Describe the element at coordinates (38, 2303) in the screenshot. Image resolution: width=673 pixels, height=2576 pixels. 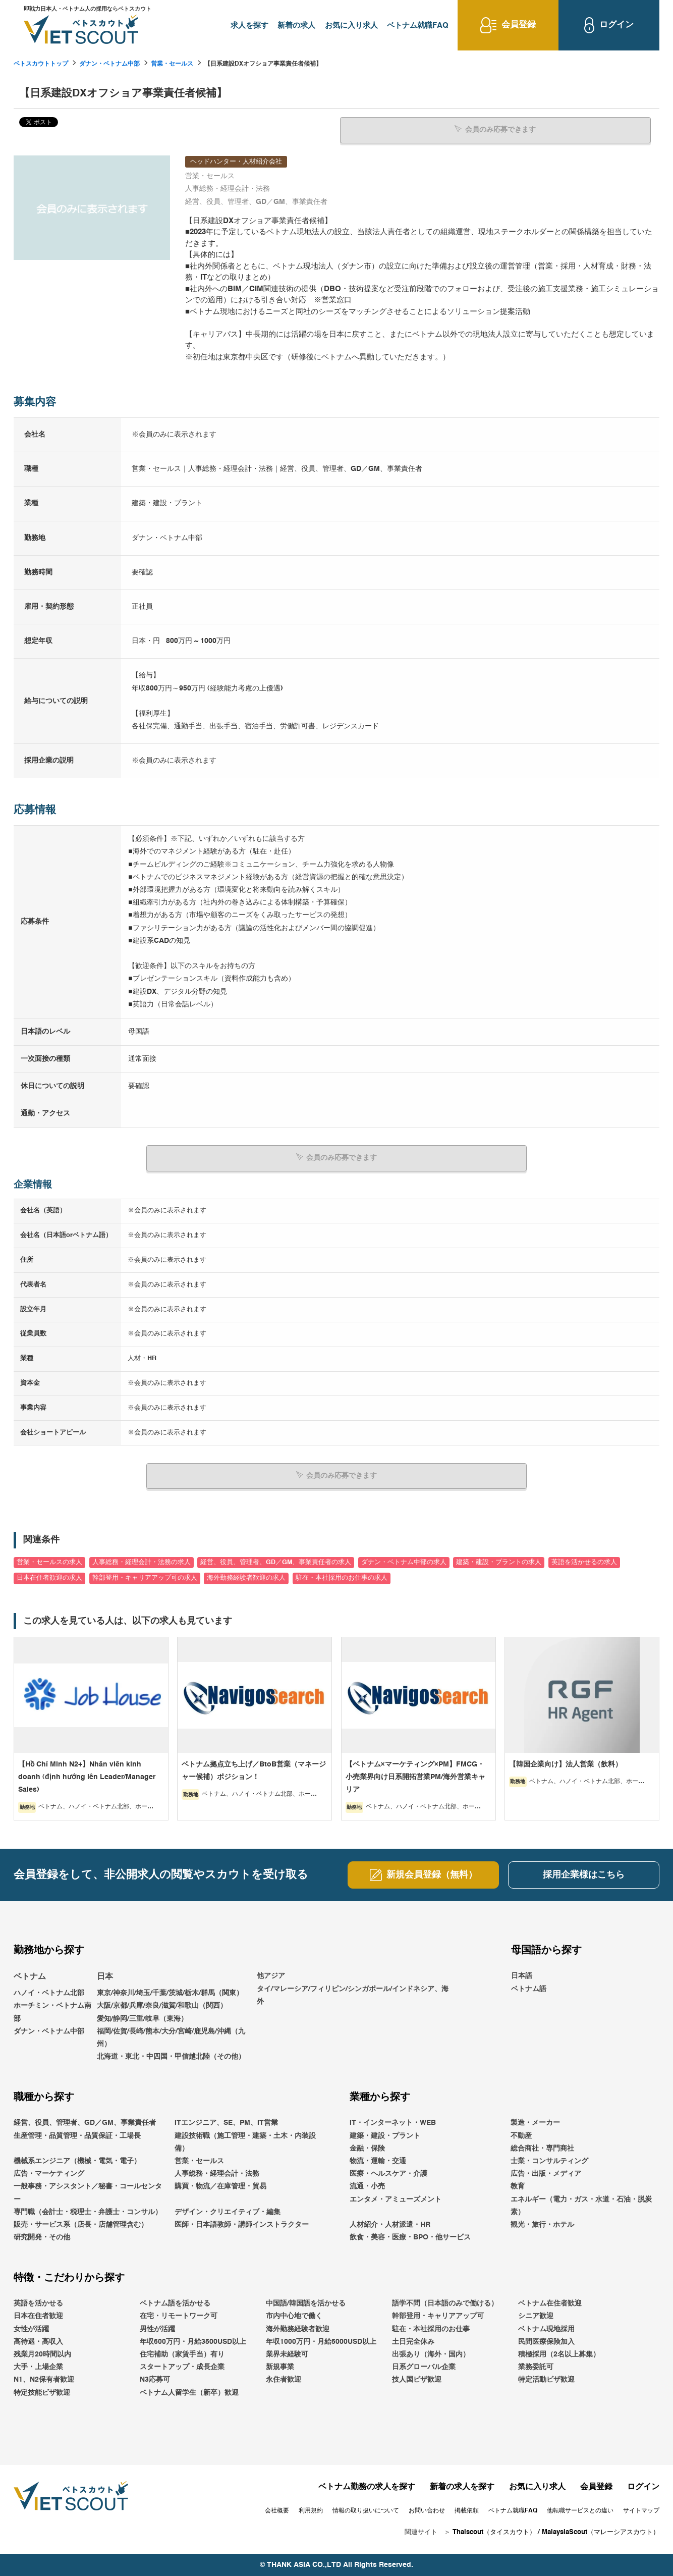
I see `英語を活かせる` at that location.